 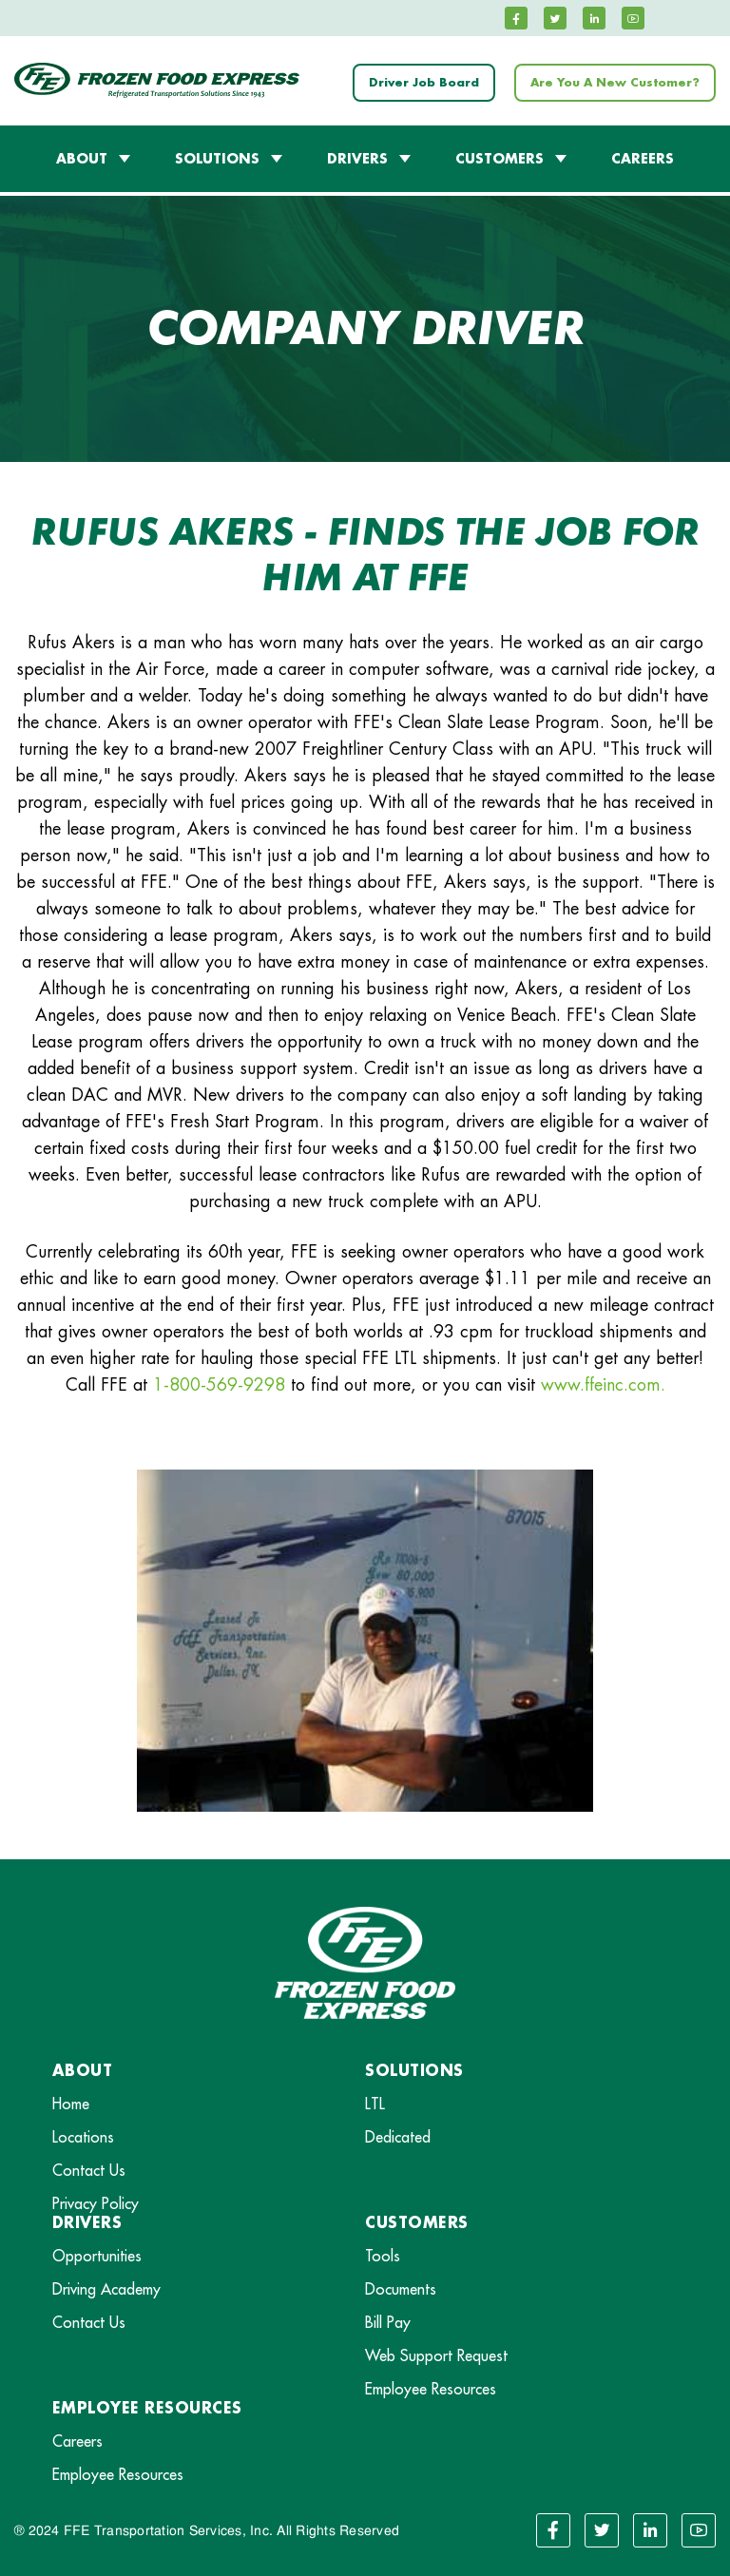 What do you see at coordinates (430, 2389) in the screenshot?
I see `Employee Resources` at bounding box center [430, 2389].